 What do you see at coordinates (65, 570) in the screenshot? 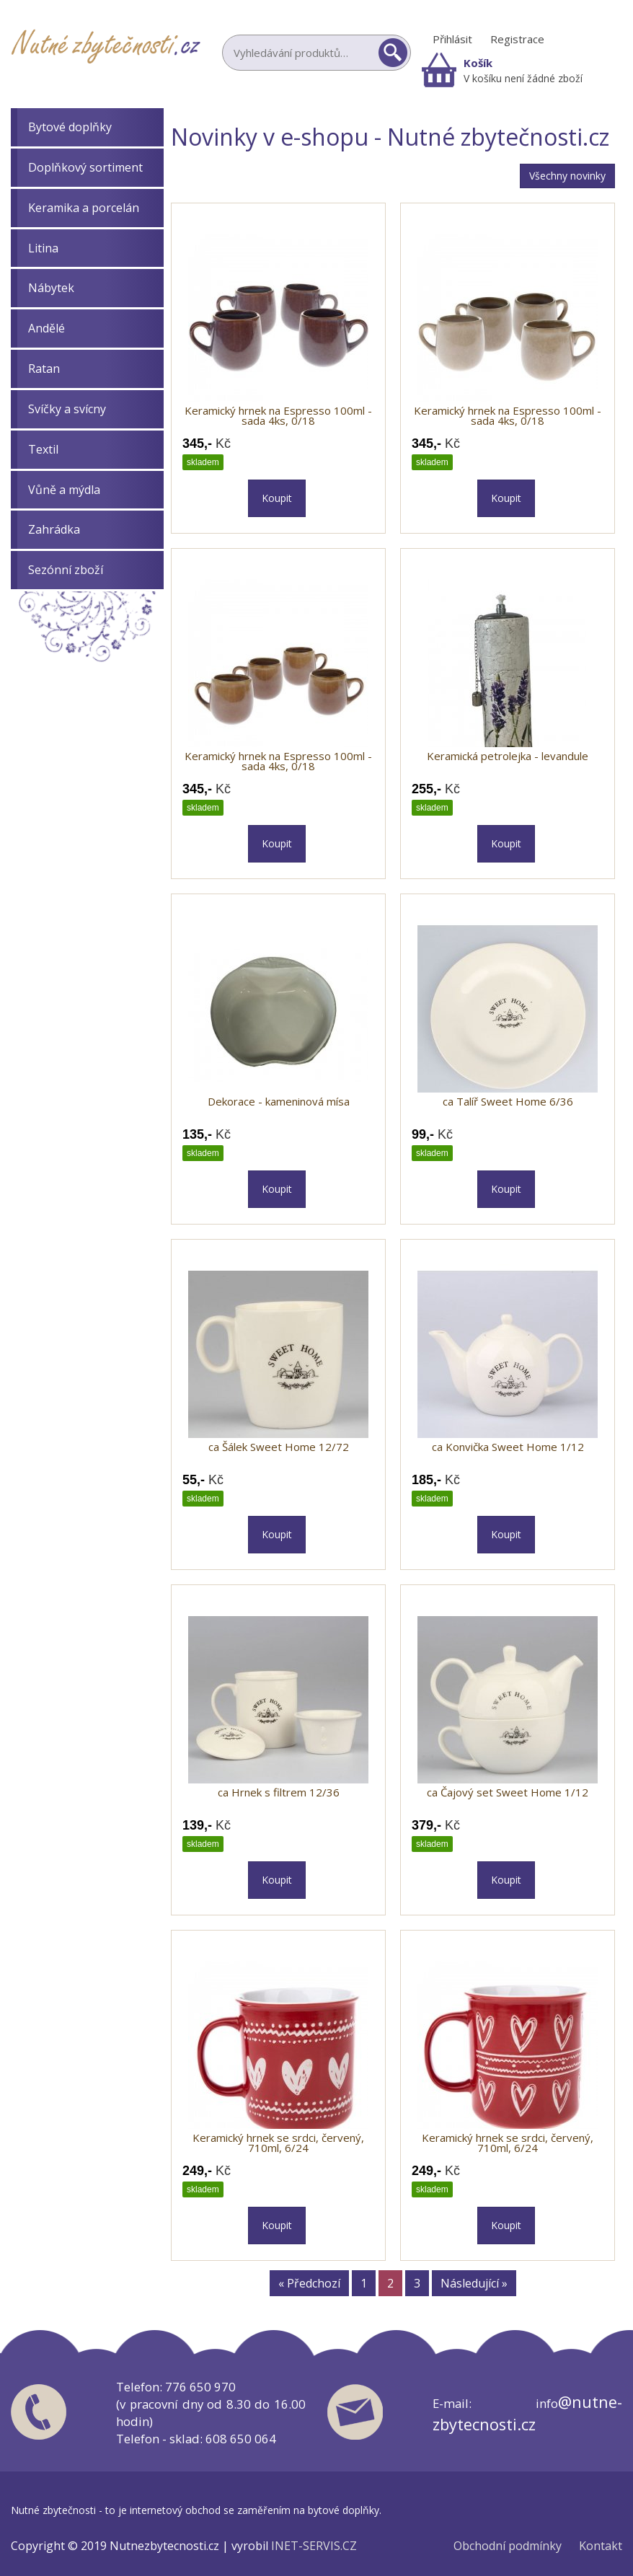
I see `Sezónní zboží` at bounding box center [65, 570].